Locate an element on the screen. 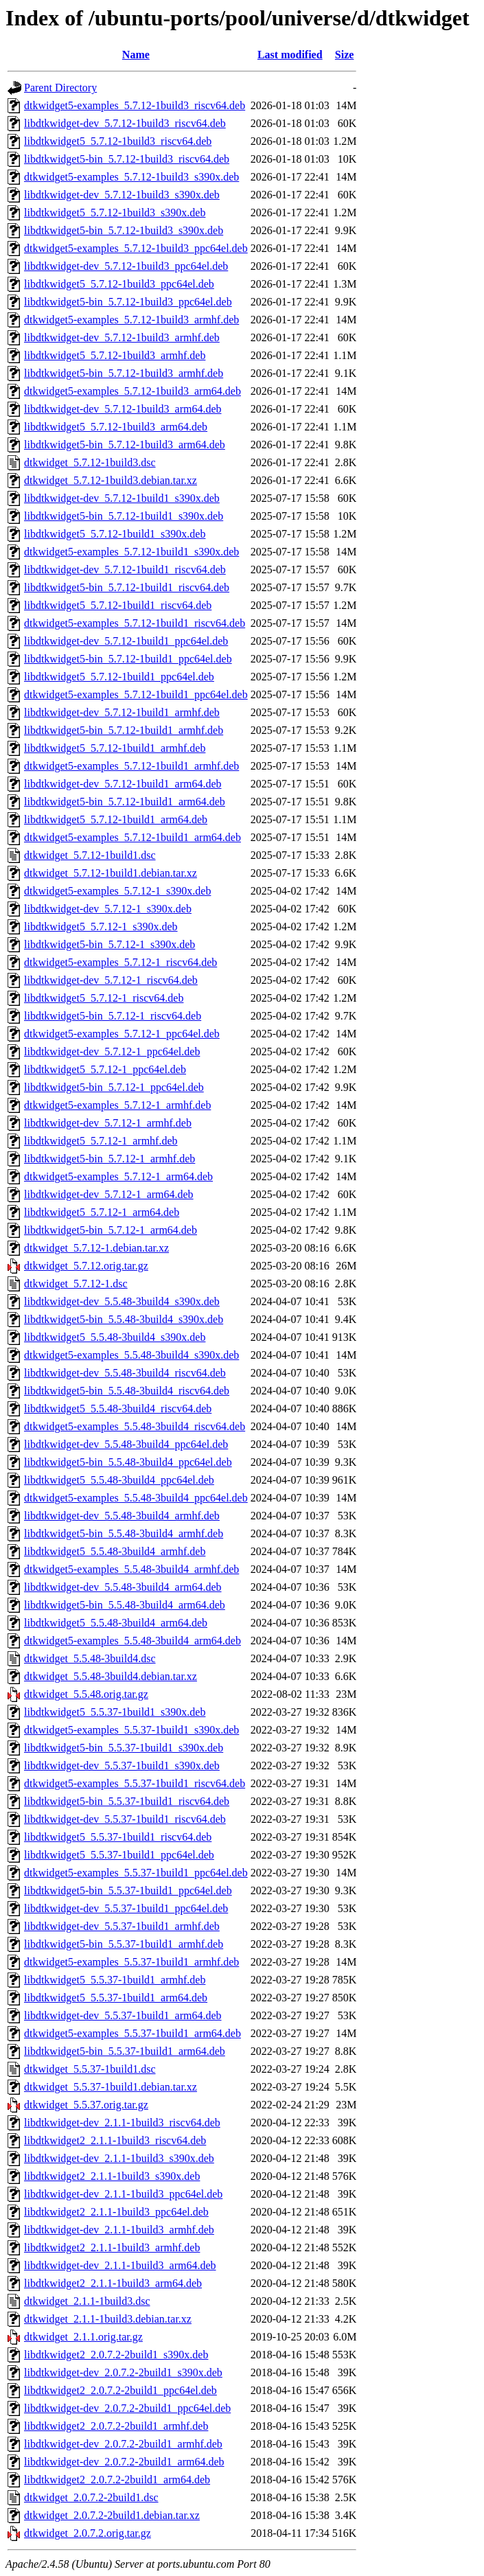  libdtkwidget-dev_5.5.37-1build1_riscv64.deb is located at coordinates (125, 1819).